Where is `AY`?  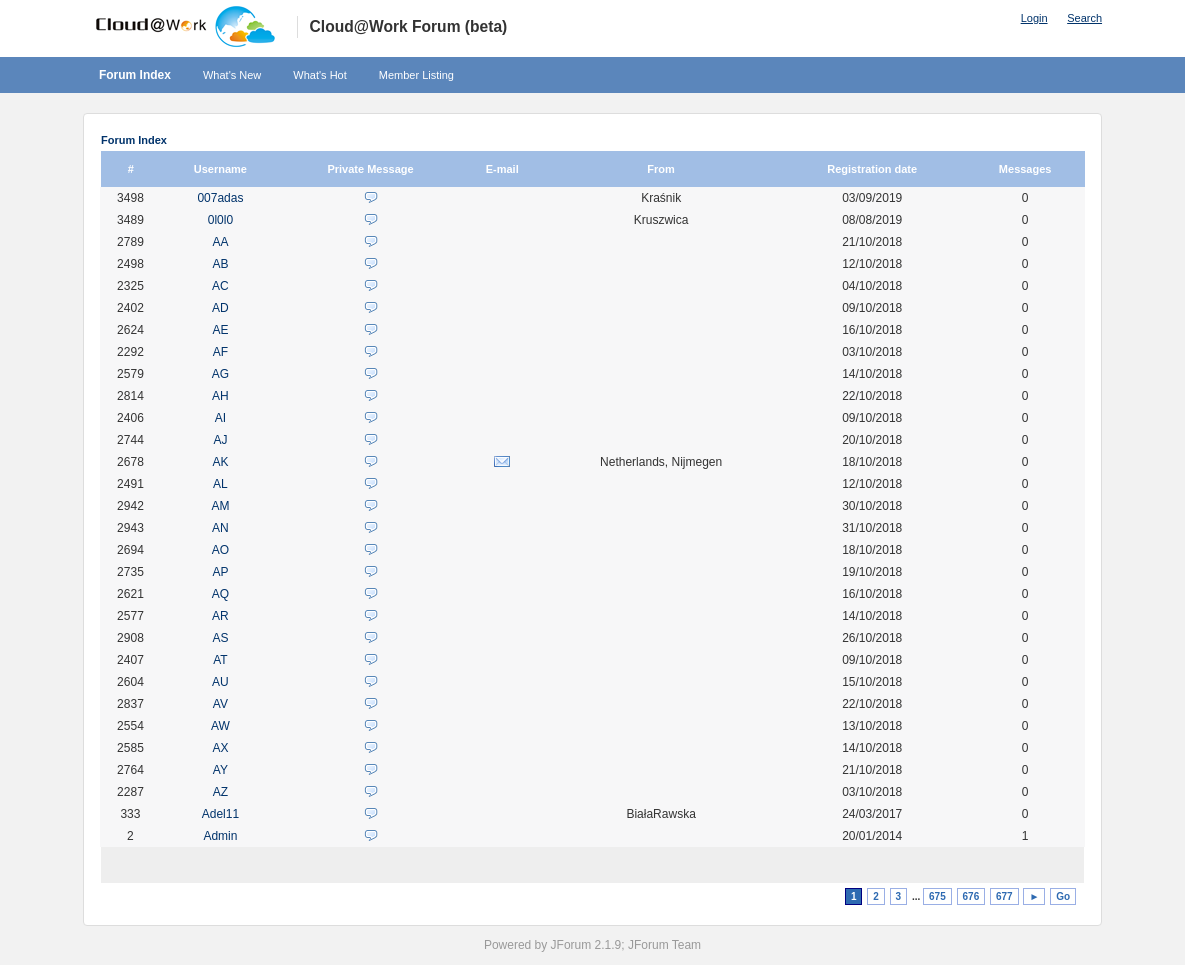
AY is located at coordinates (220, 770).